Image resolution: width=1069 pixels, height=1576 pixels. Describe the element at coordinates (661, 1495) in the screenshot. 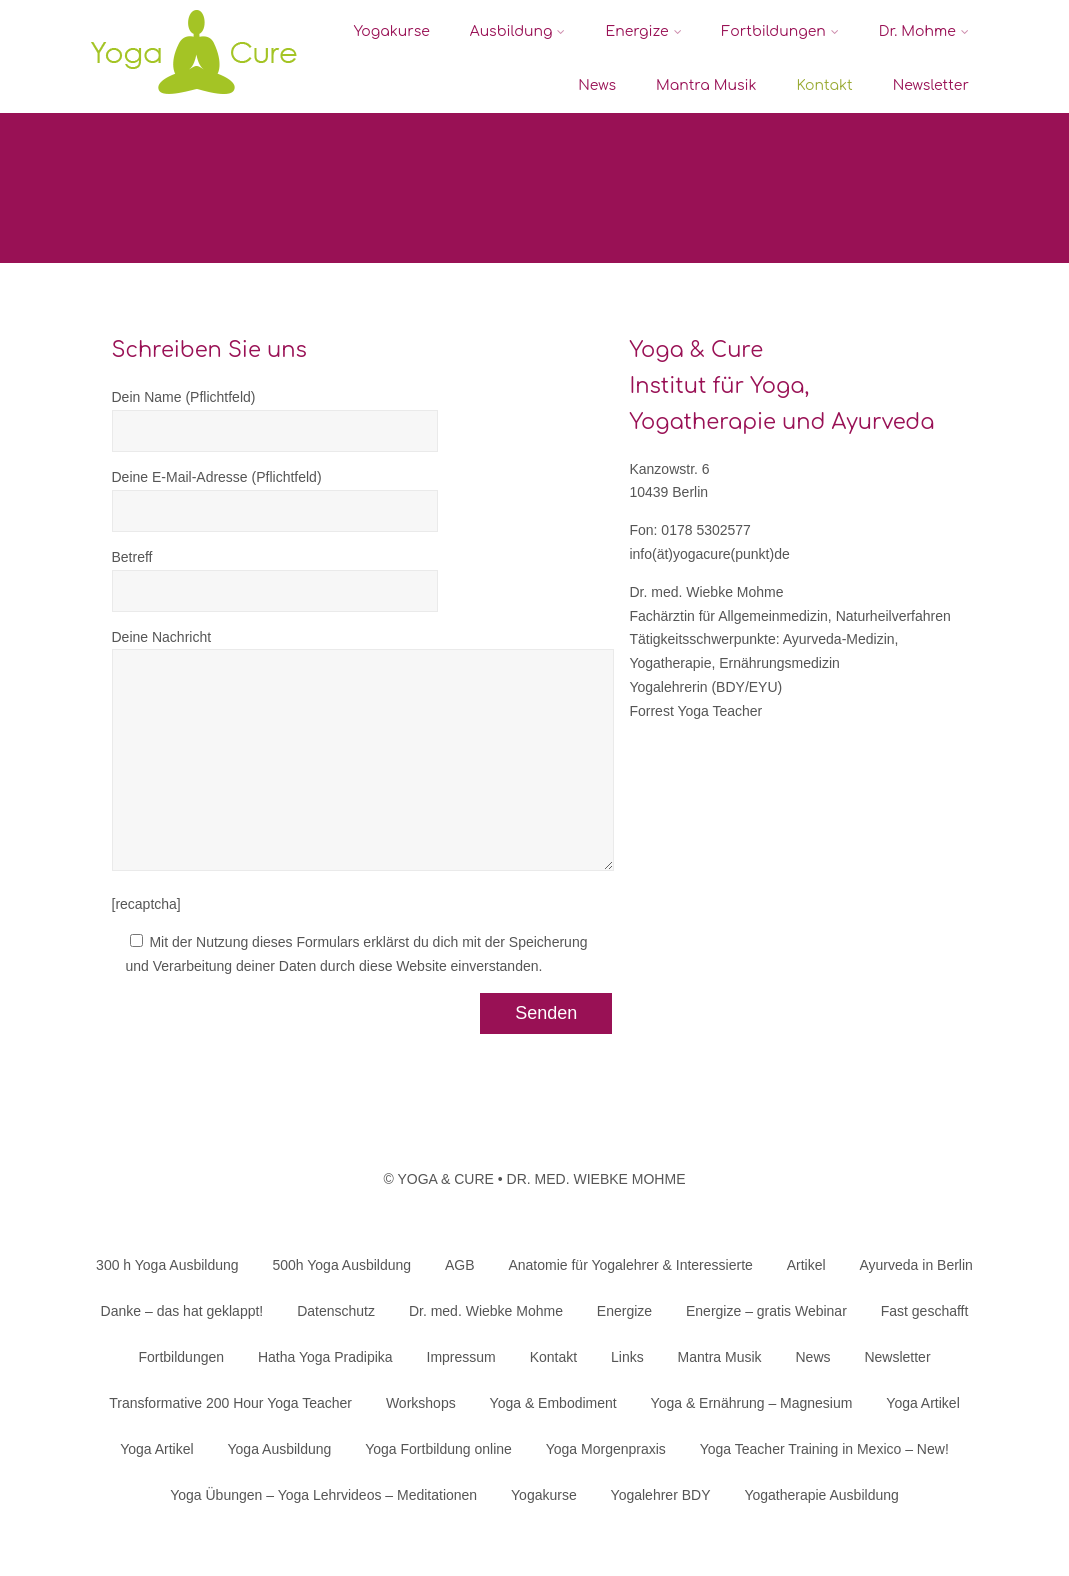

I see `Yogalehrer BDY` at that location.